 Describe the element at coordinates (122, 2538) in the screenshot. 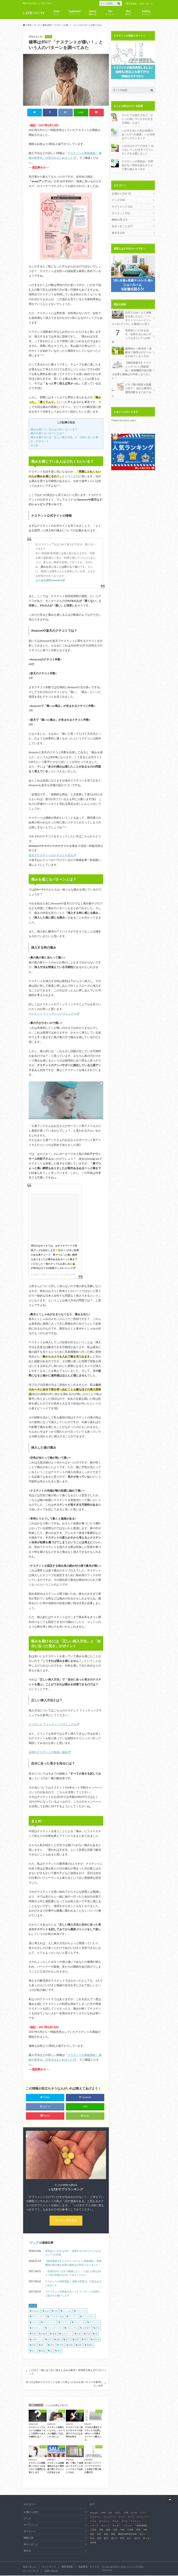

I see `野菜 [野菜 (13個の項目)]` at that location.